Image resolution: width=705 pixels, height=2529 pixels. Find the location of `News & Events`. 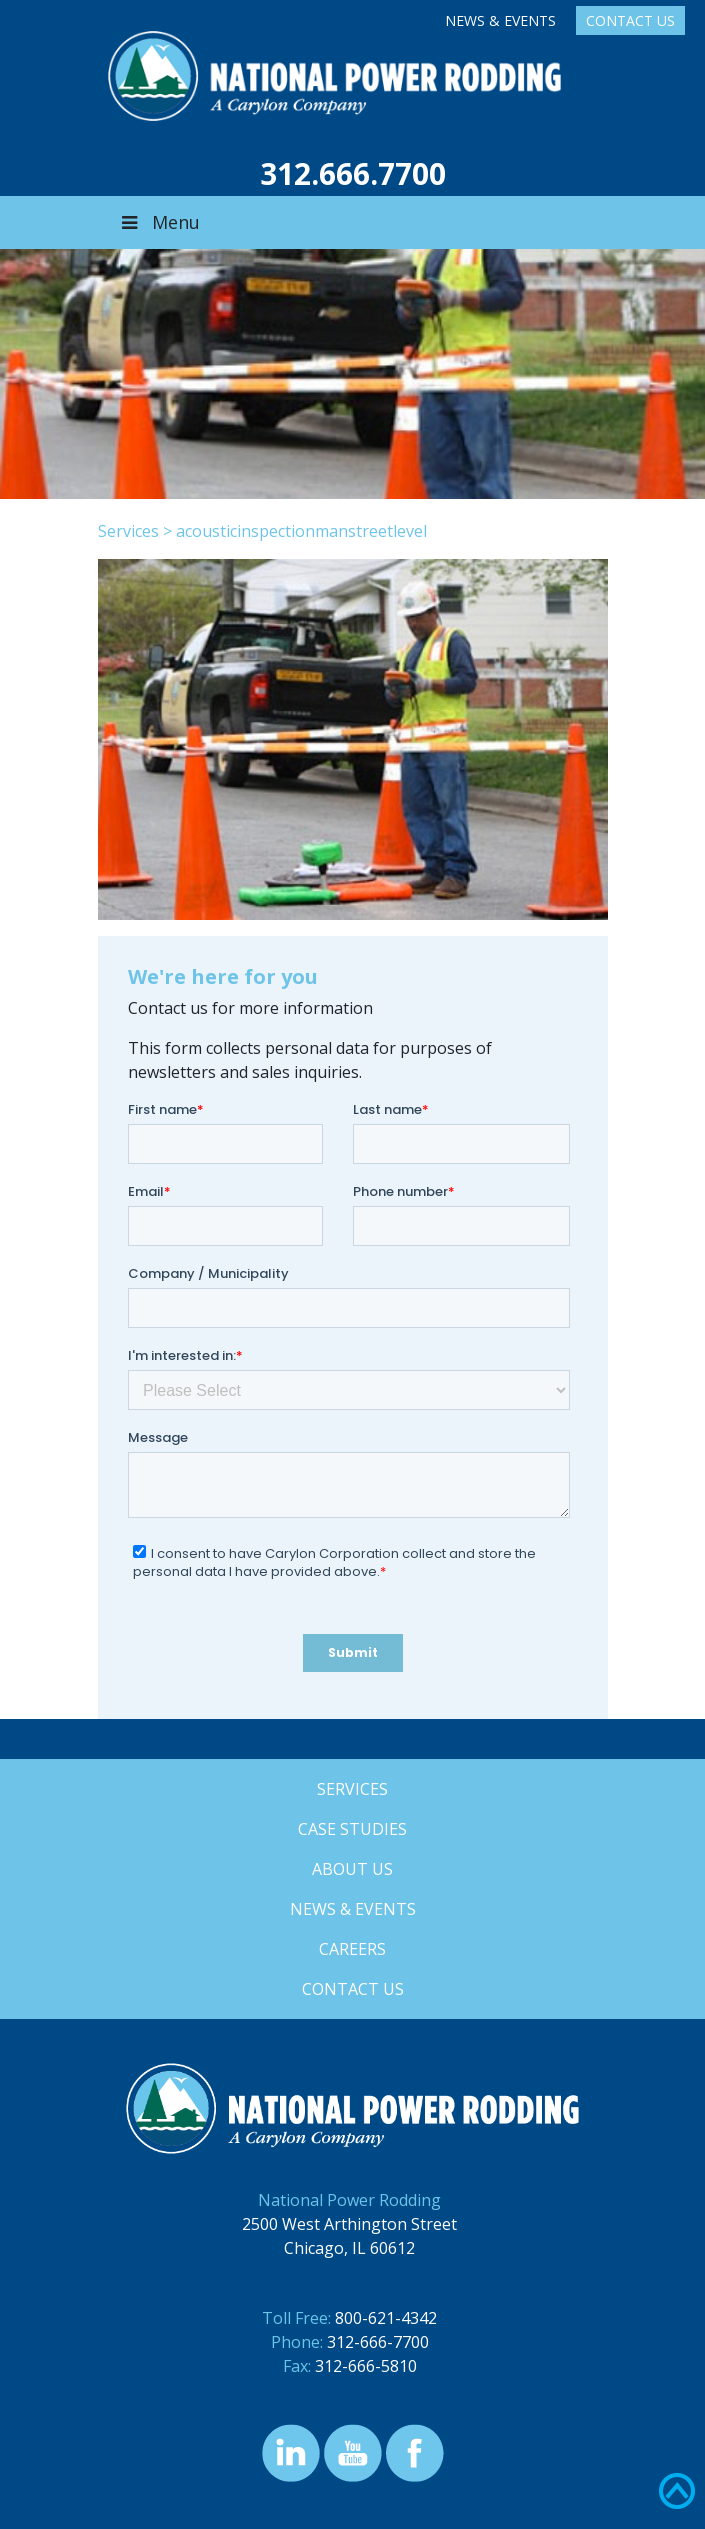

News & Events is located at coordinates (500, 20).